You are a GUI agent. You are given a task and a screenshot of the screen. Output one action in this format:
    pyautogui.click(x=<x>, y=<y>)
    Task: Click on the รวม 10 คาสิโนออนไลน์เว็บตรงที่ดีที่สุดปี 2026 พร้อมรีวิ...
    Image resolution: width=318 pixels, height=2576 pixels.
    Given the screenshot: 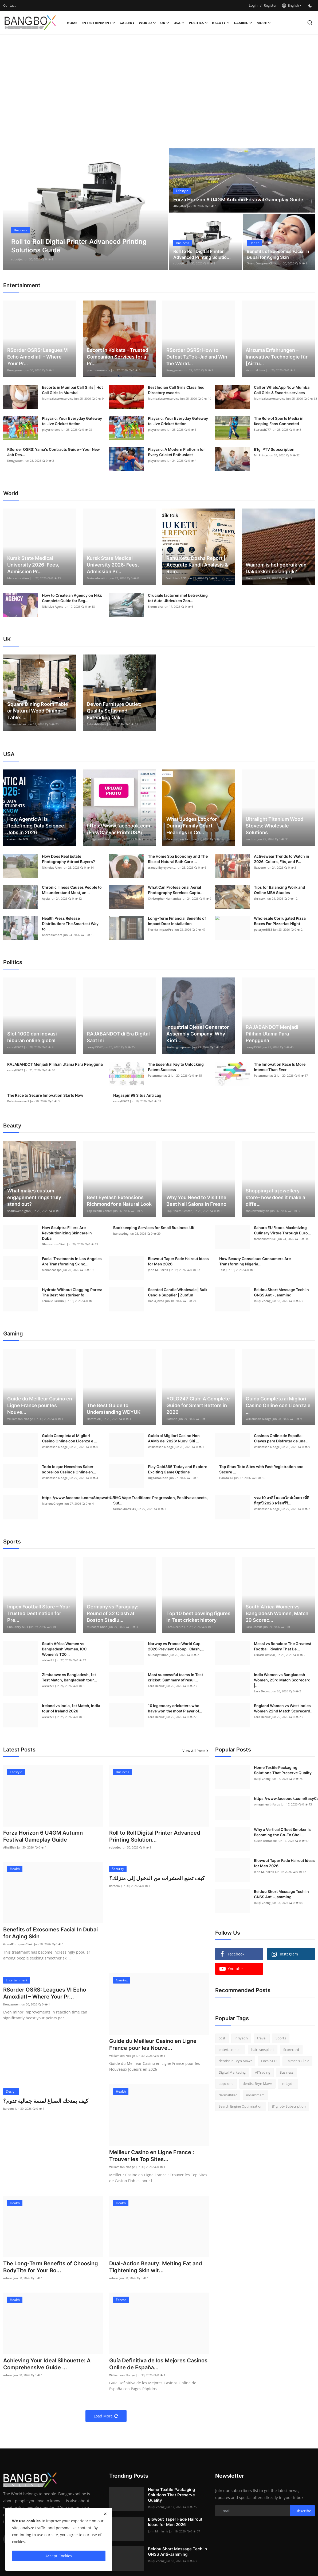 What is the action you would take?
    pyautogui.click(x=281, y=1500)
    